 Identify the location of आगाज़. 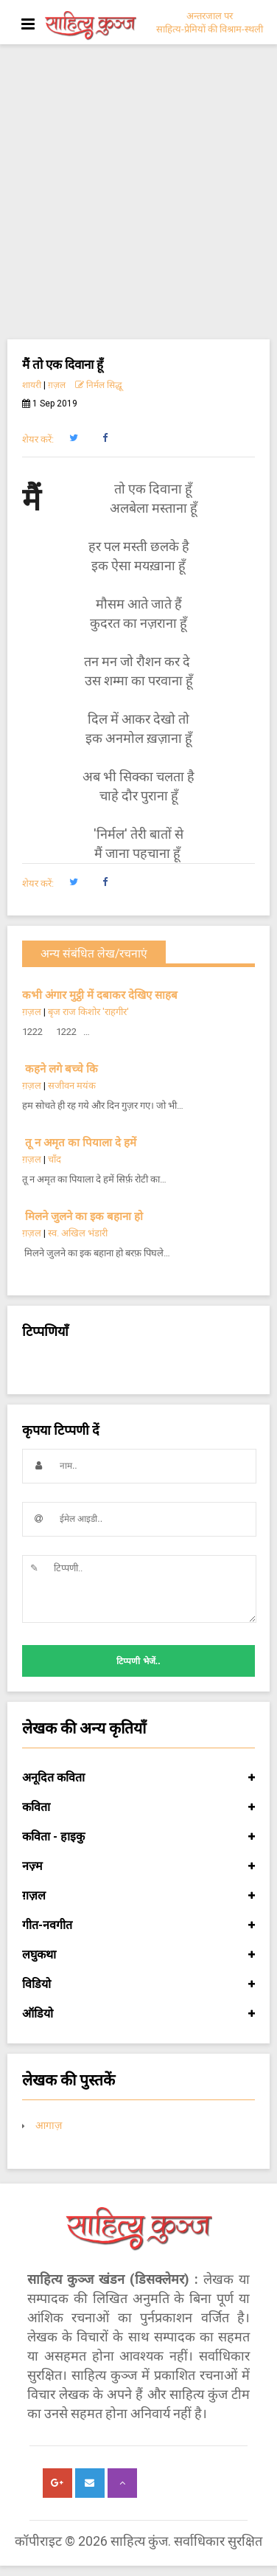
(48, 2125).